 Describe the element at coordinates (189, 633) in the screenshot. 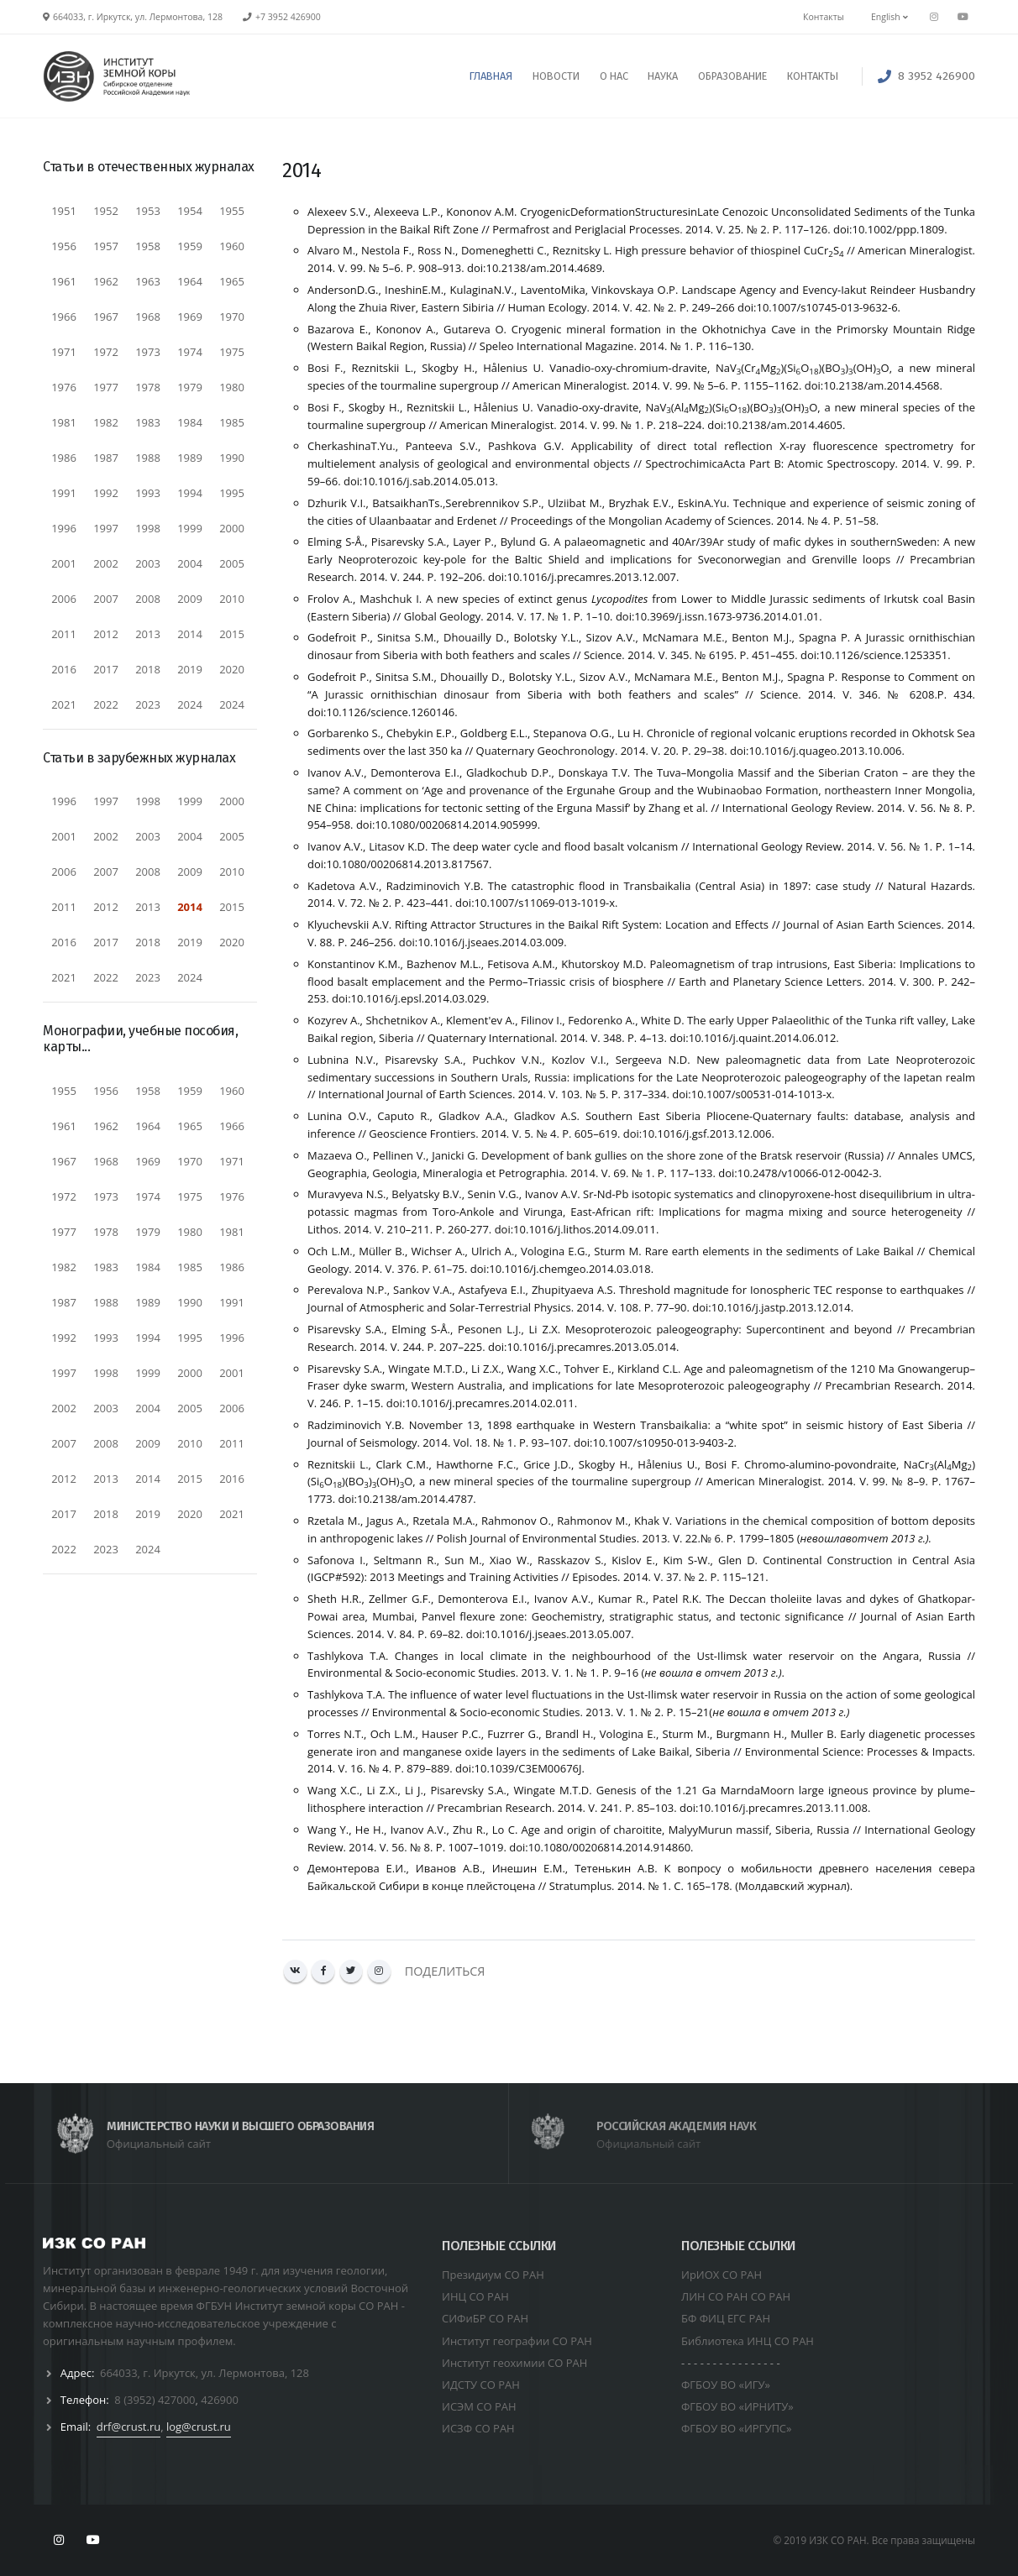

I see `2014` at that location.